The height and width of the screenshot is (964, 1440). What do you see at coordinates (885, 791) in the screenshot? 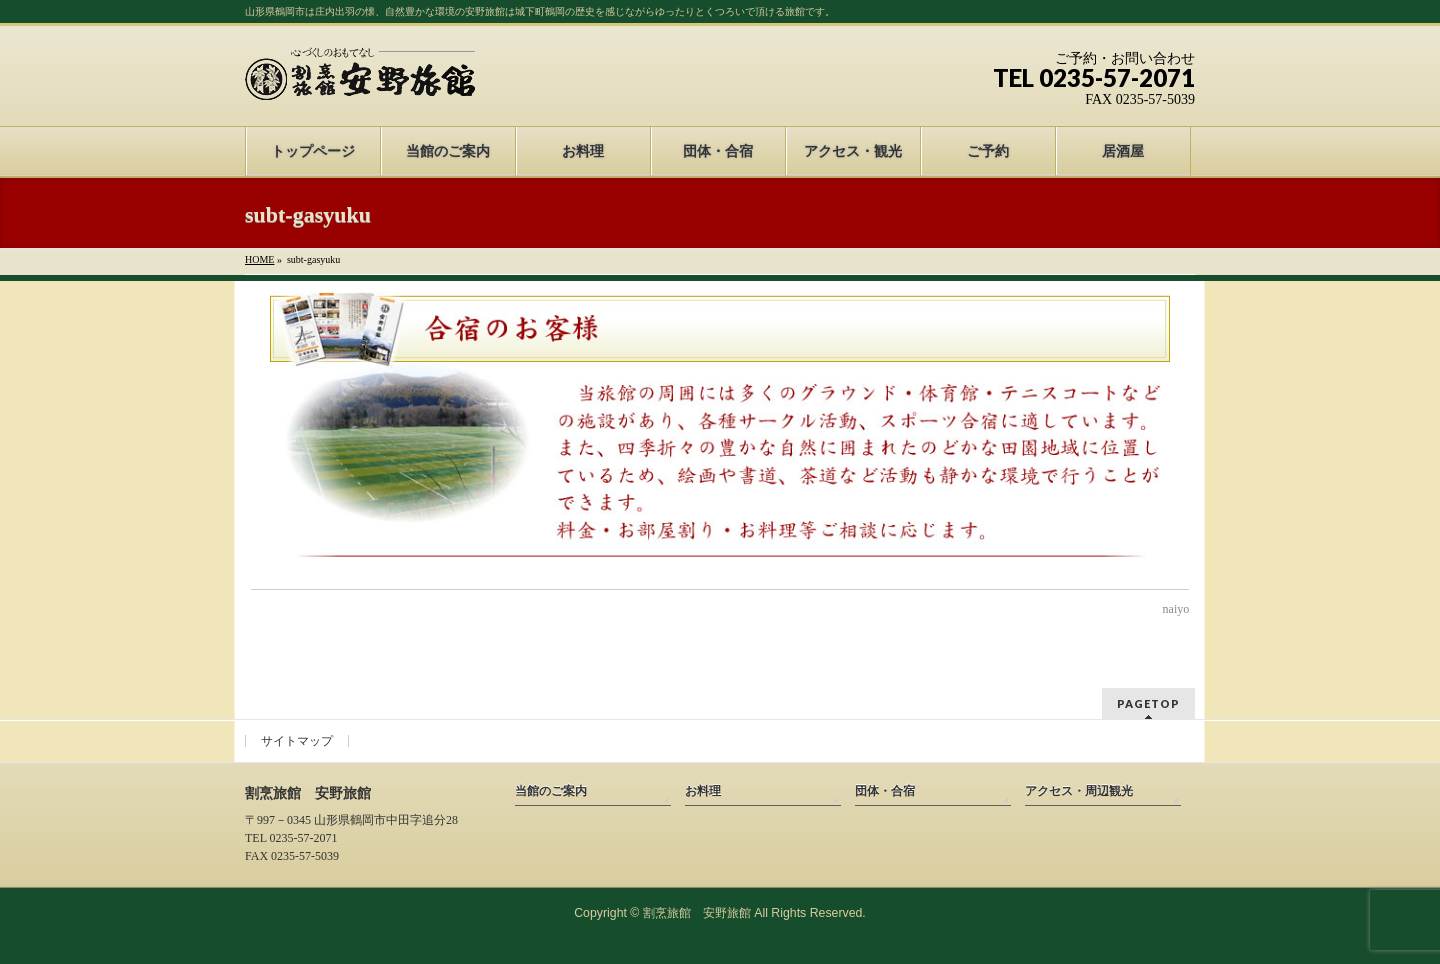
I see `団体・合宿` at bounding box center [885, 791].